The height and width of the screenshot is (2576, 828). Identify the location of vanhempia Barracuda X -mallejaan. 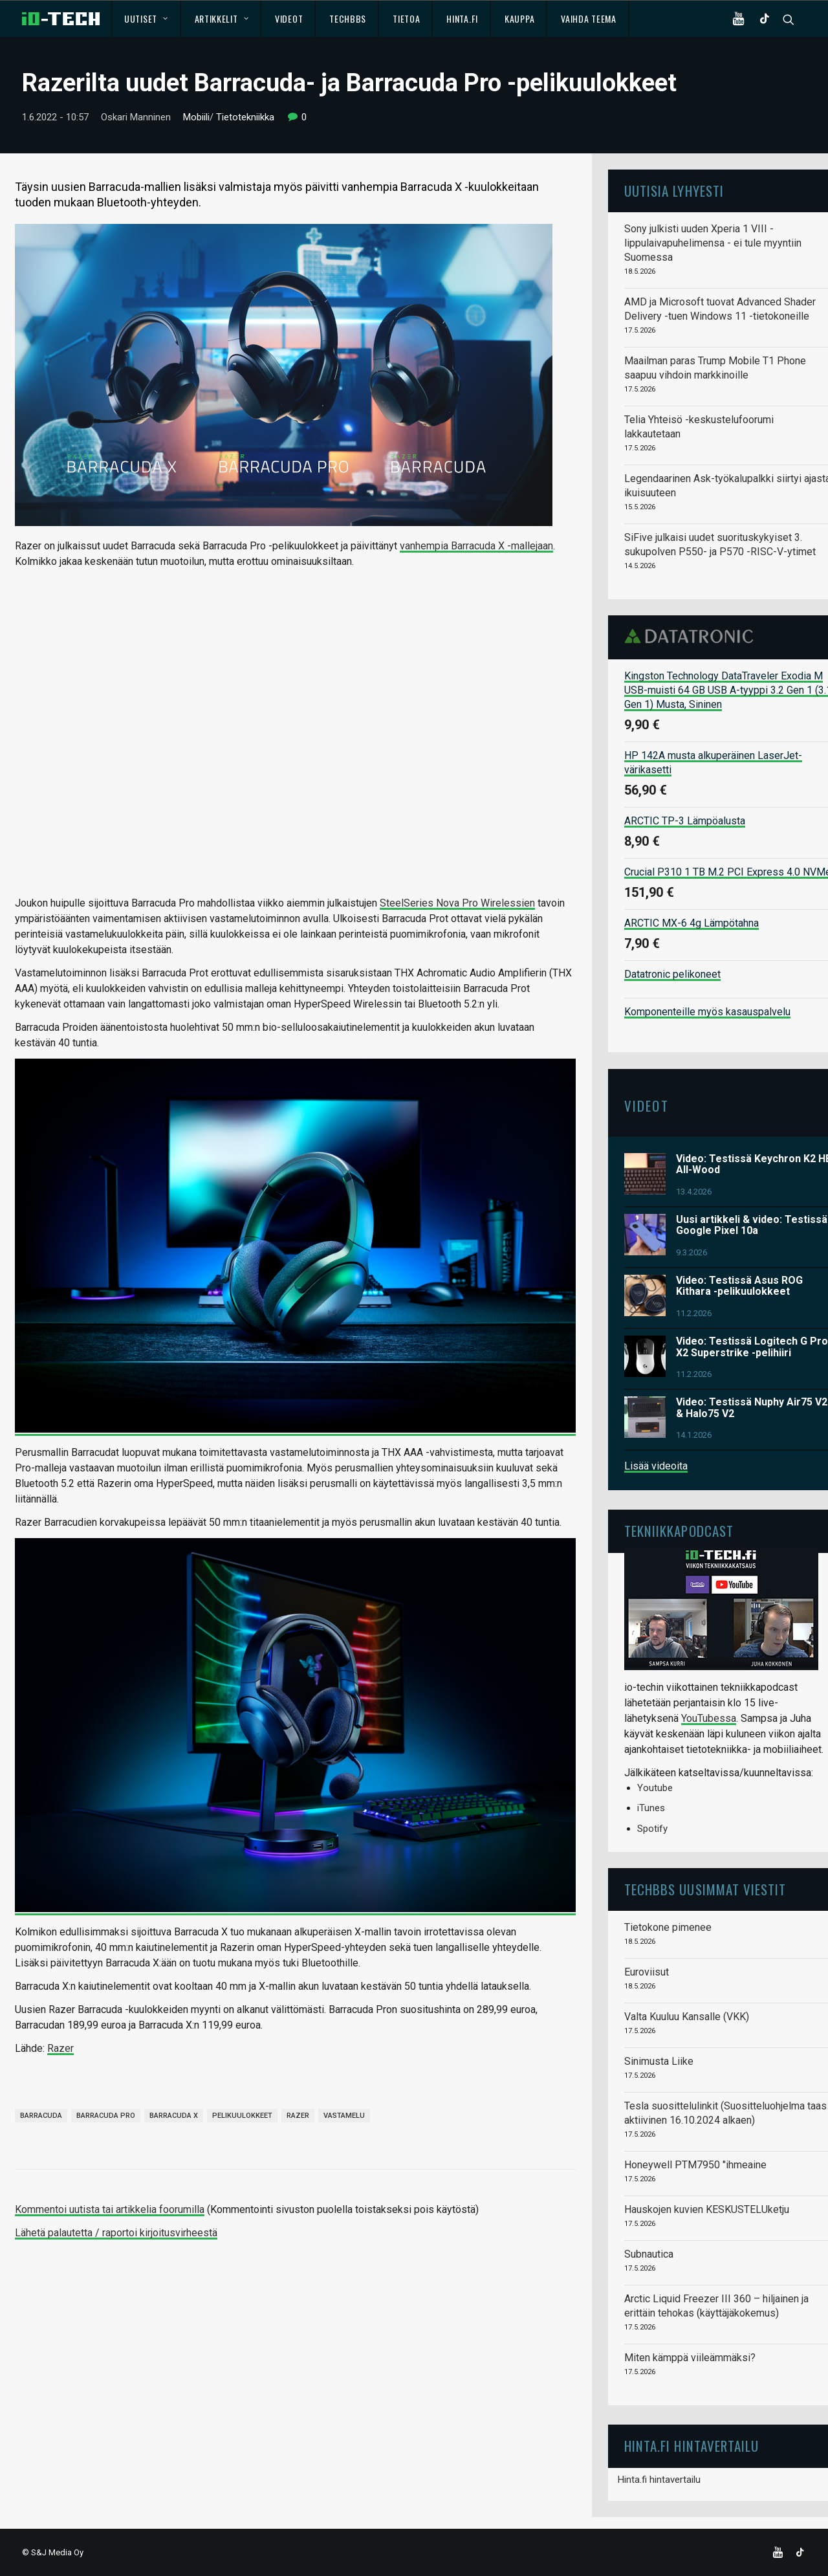
(476, 545).